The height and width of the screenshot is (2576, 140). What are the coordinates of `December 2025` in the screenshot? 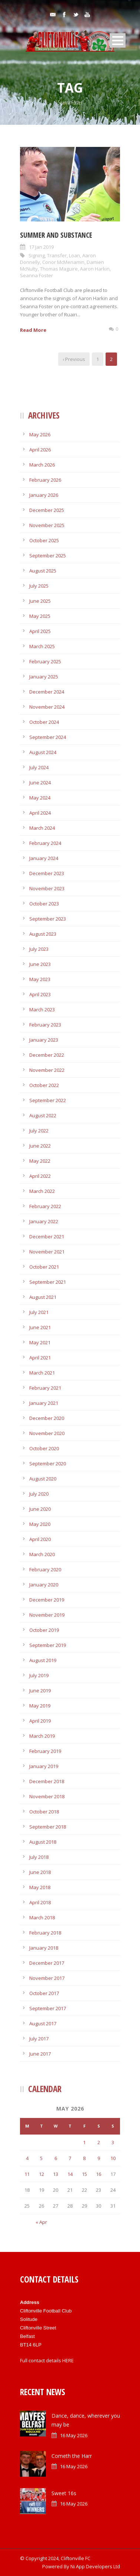 It's located at (46, 510).